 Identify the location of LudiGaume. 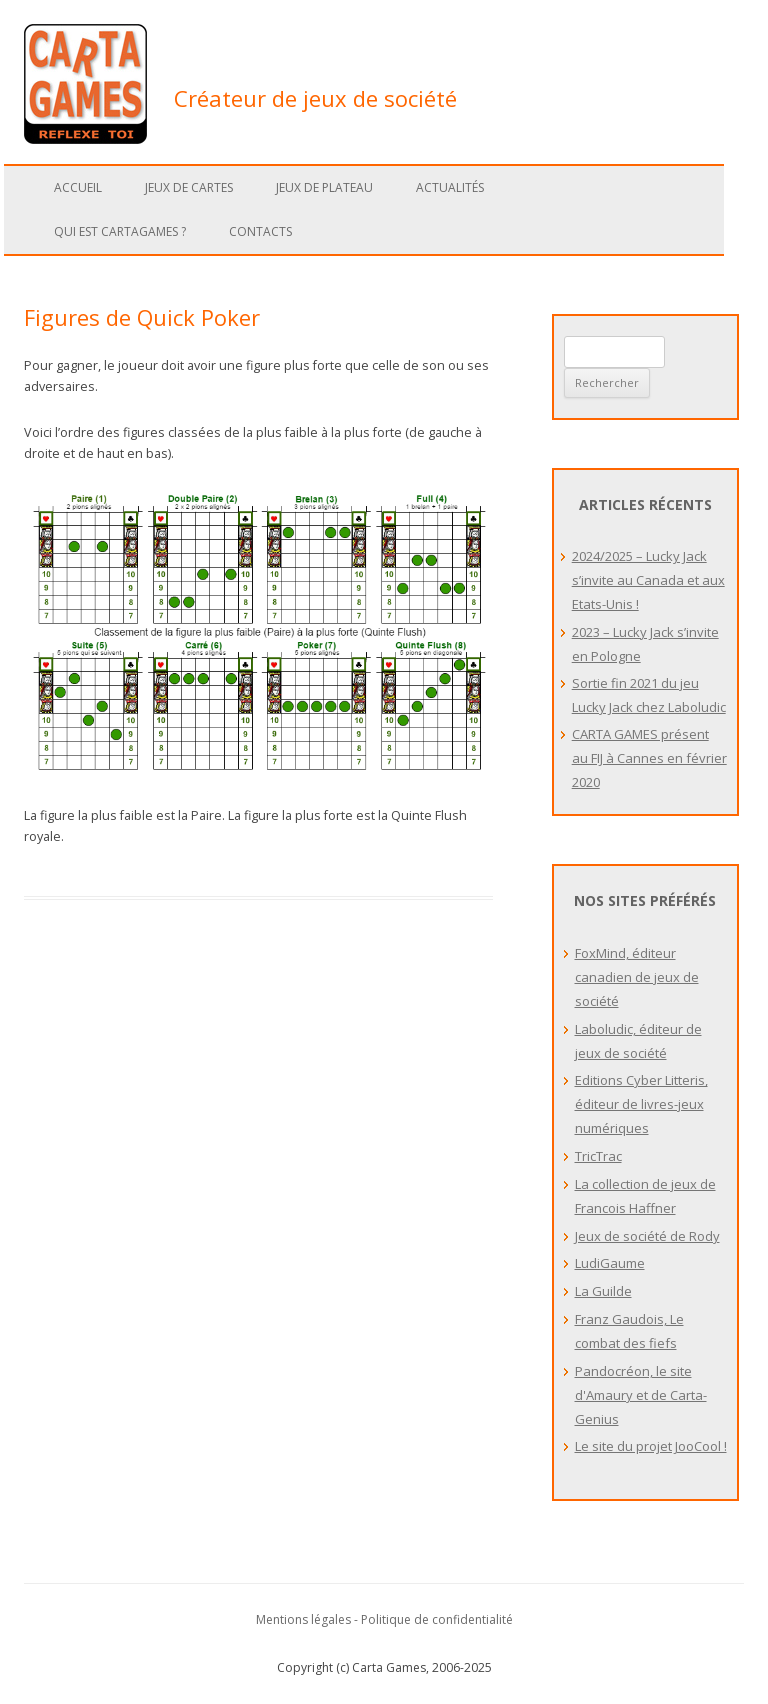
(610, 1263).